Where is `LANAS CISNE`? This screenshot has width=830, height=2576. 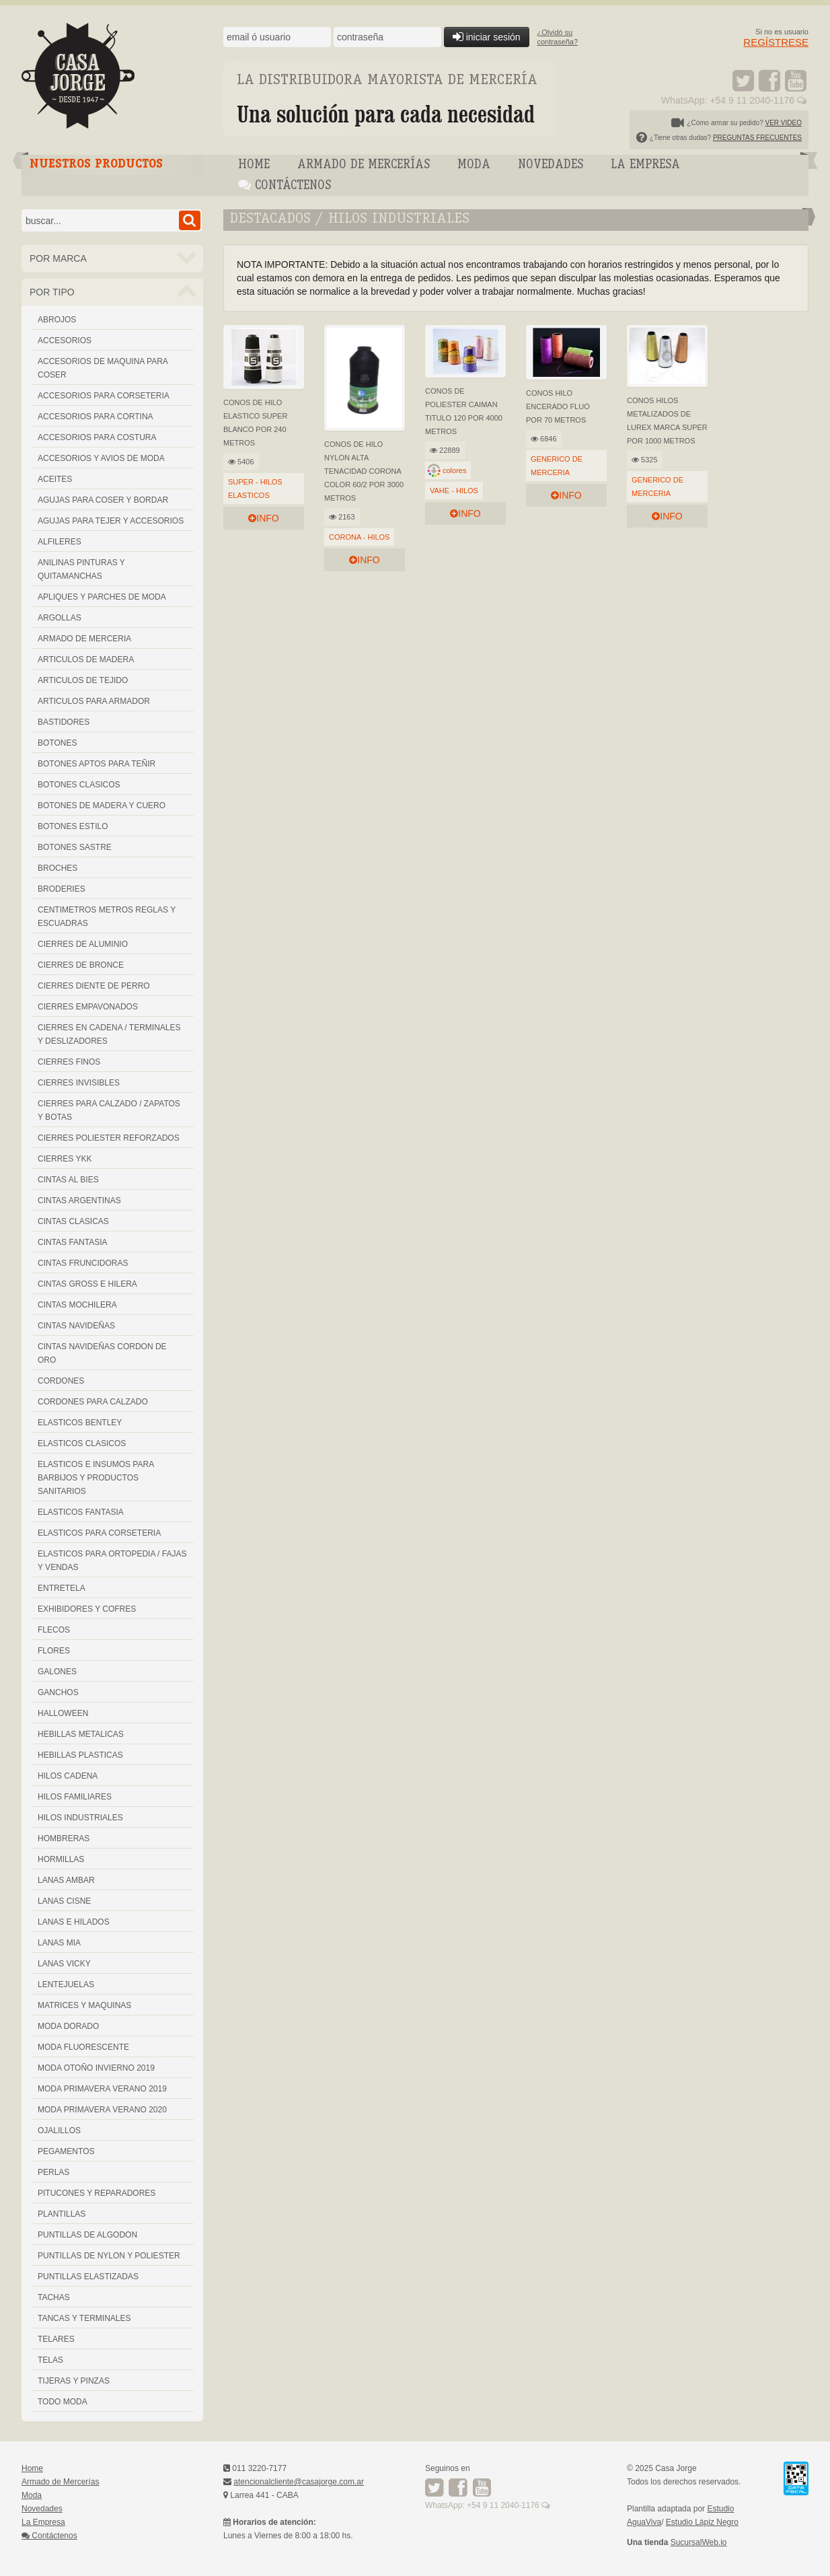
LANAS CISNE is located at coordinates (64, 1901).